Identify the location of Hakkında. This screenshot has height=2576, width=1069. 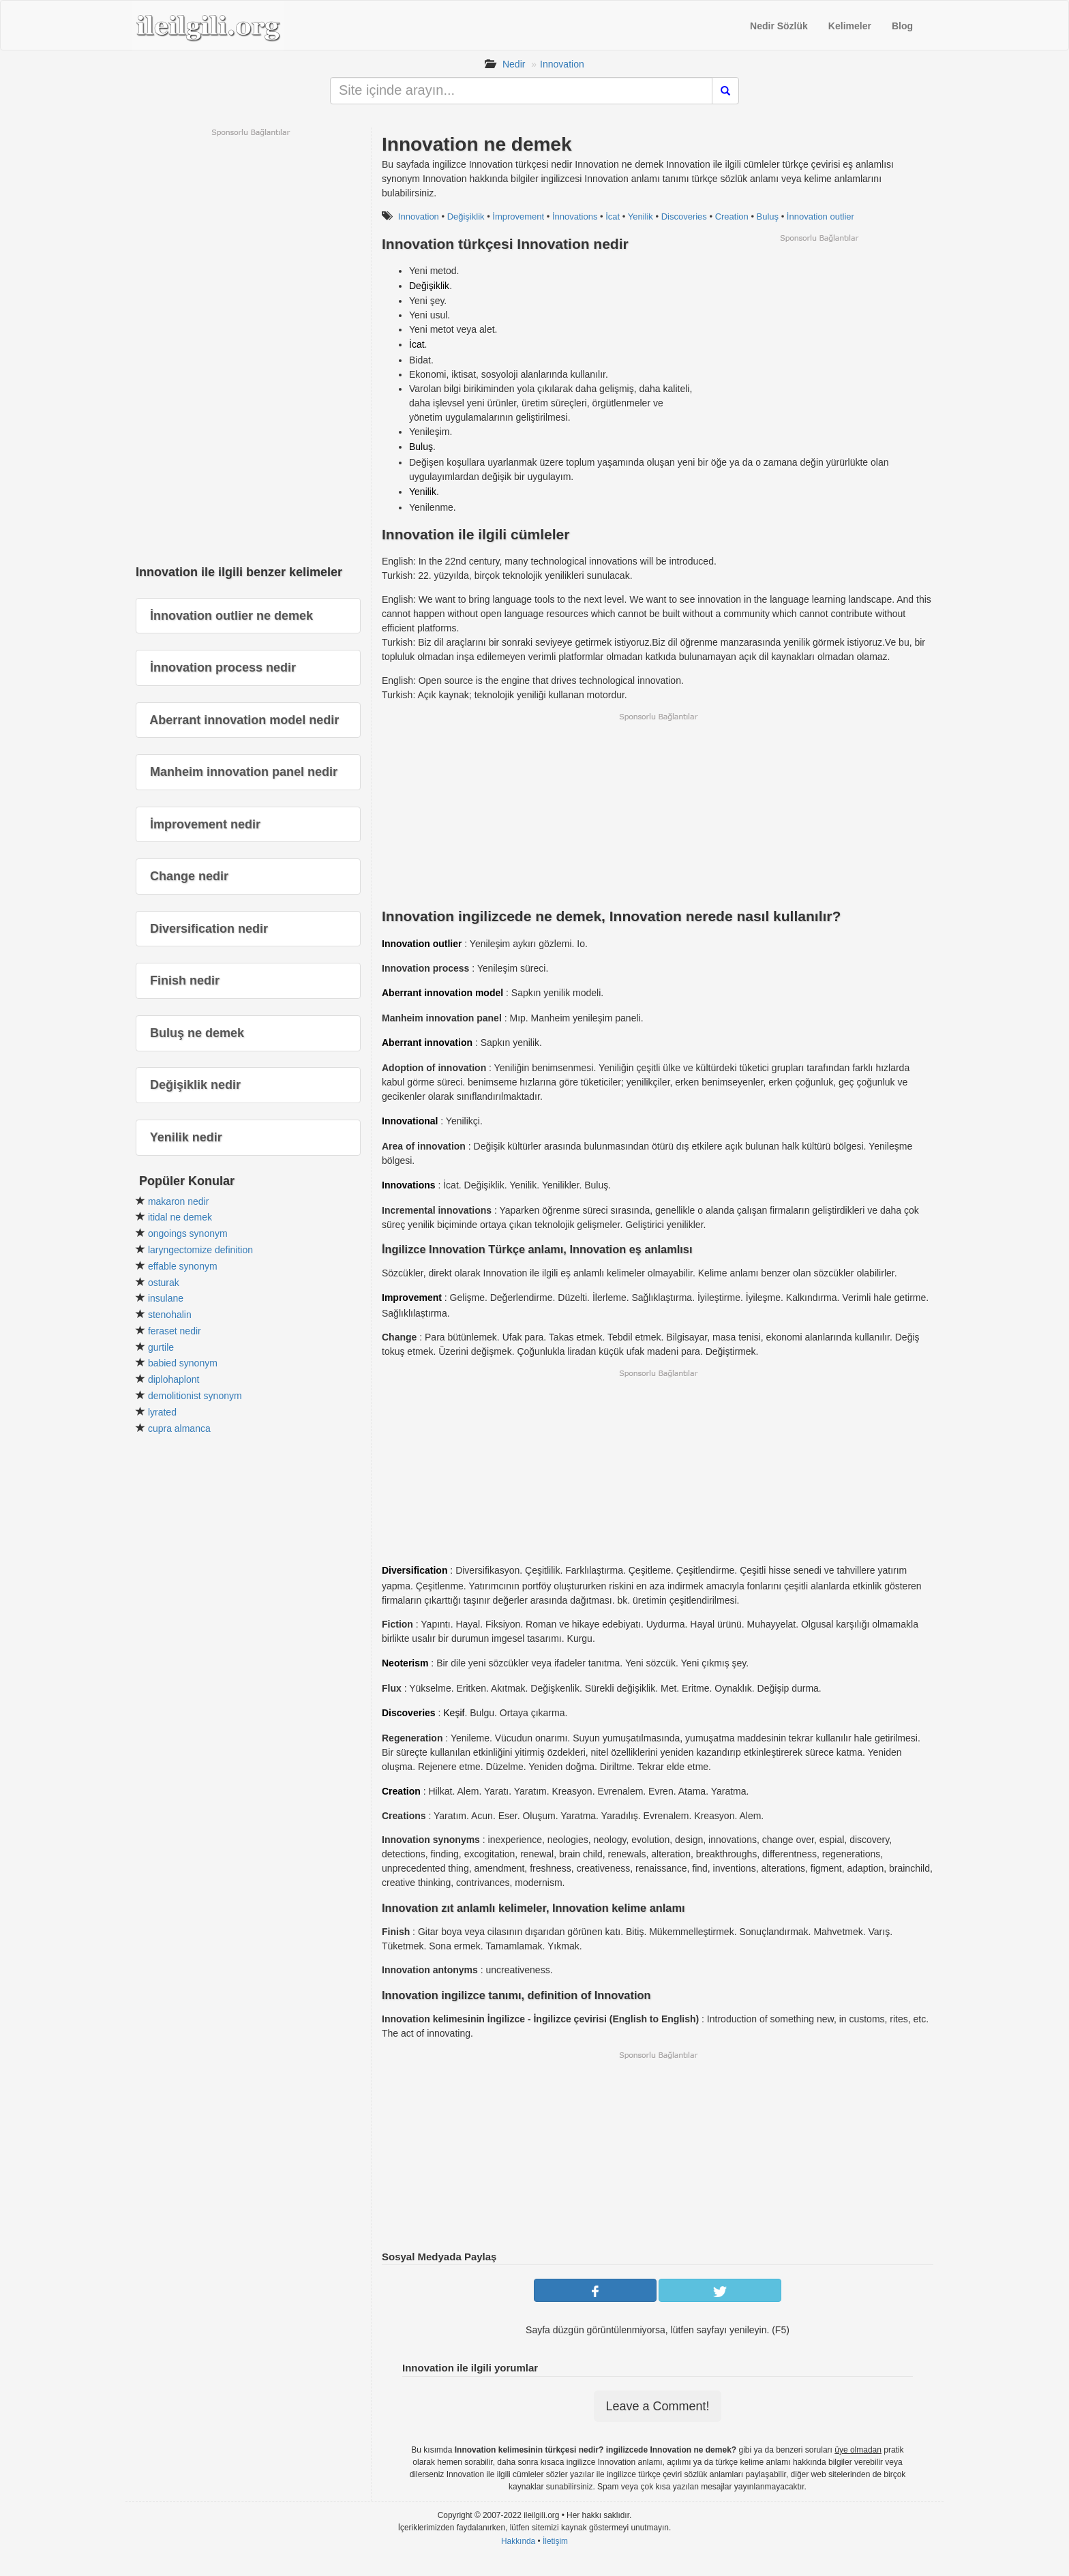
(518, 2541).